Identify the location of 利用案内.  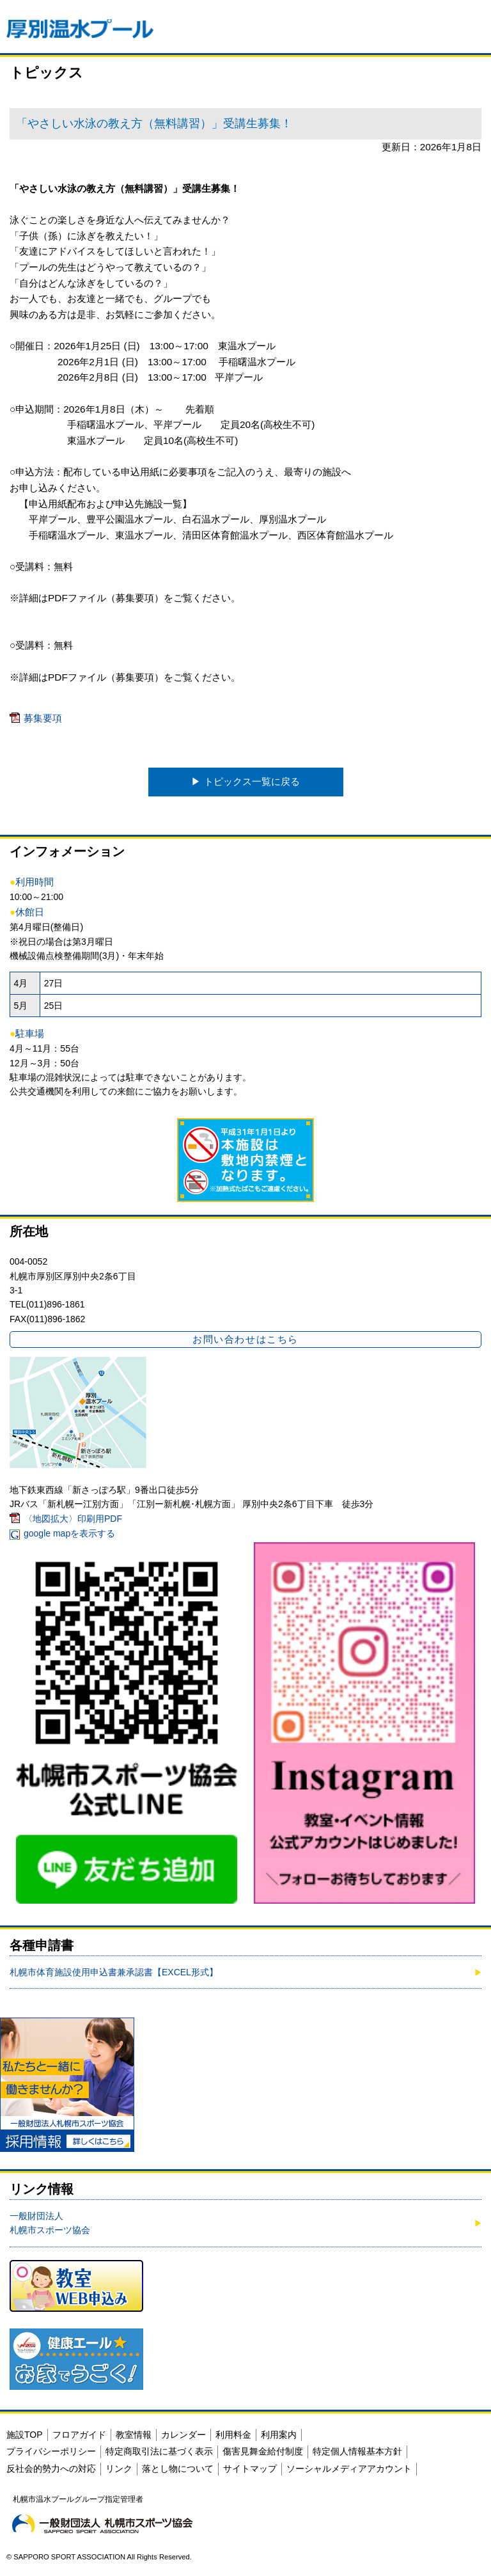
(279, 2435).